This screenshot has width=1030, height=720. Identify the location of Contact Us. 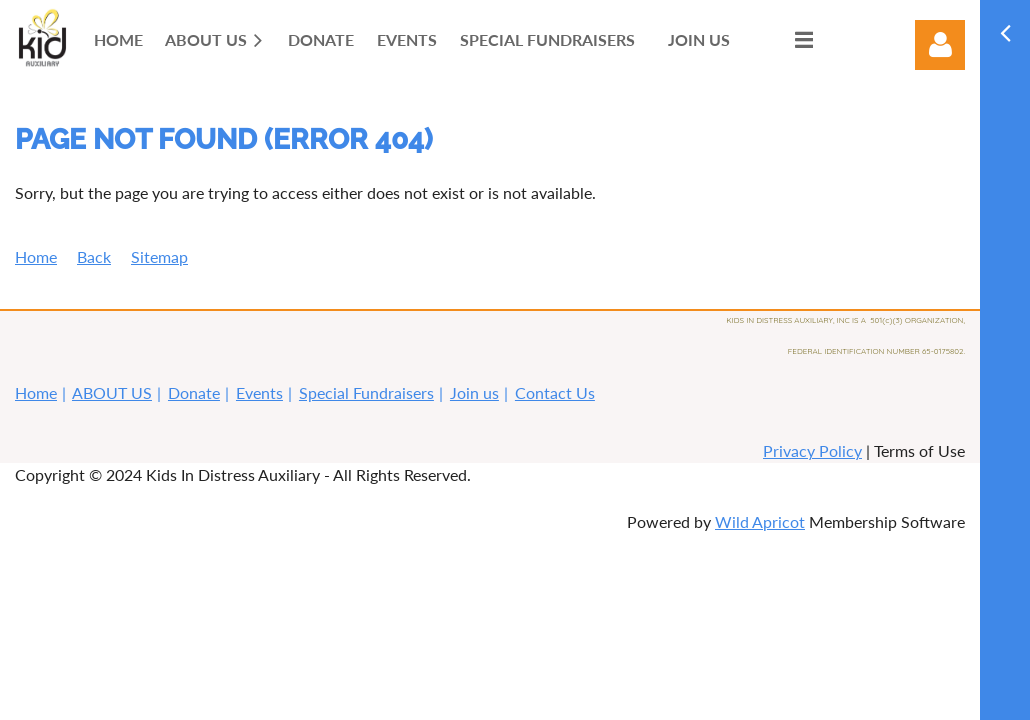
(555, 392).